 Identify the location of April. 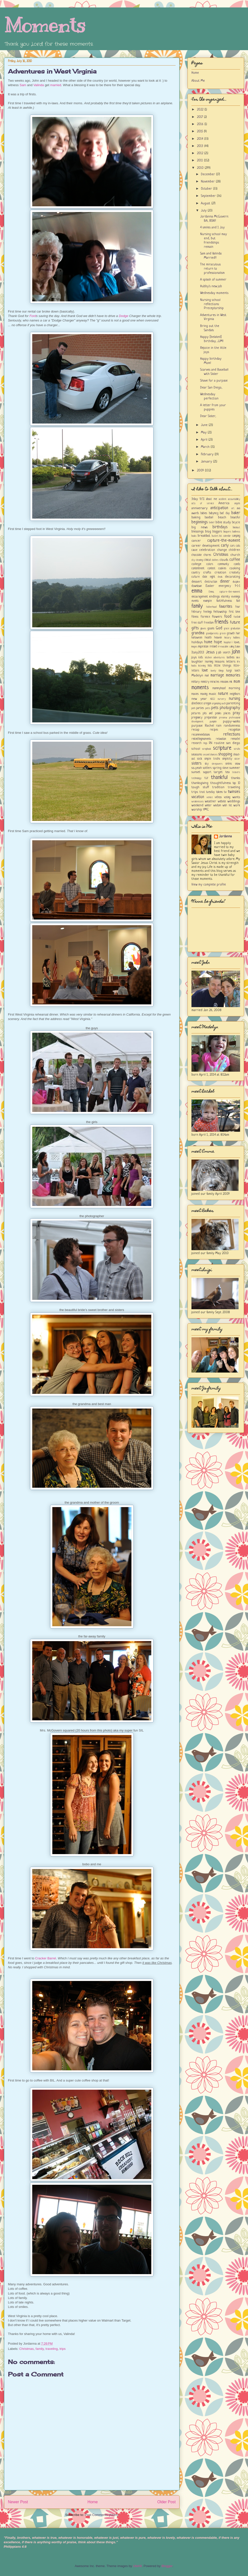
(204, 440).